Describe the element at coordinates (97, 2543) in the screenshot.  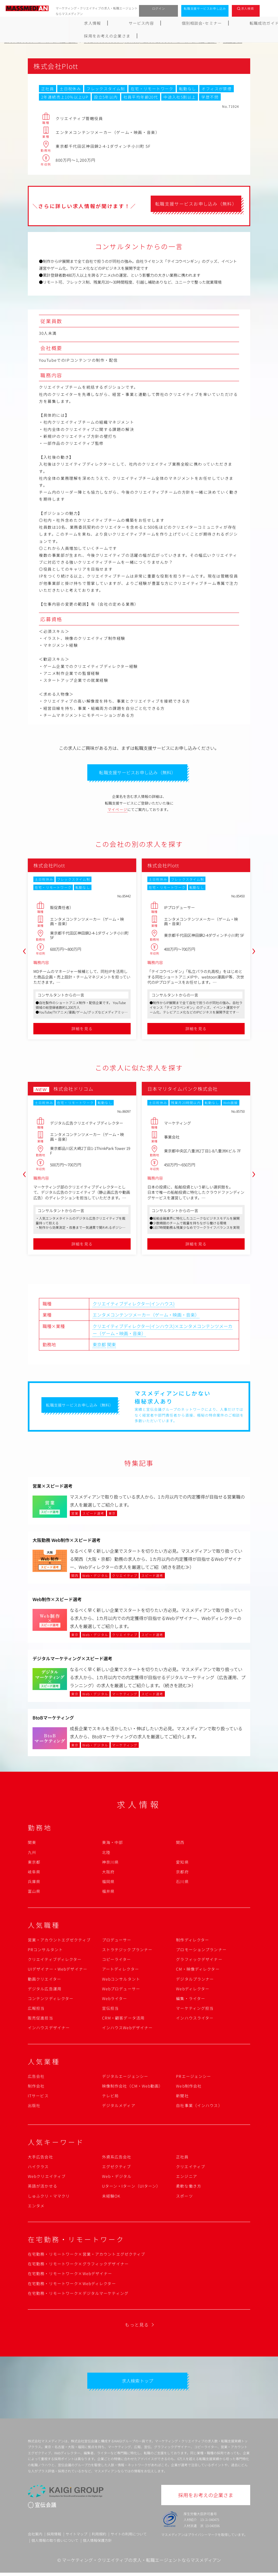
I see `個人情報保護方針` at that location.